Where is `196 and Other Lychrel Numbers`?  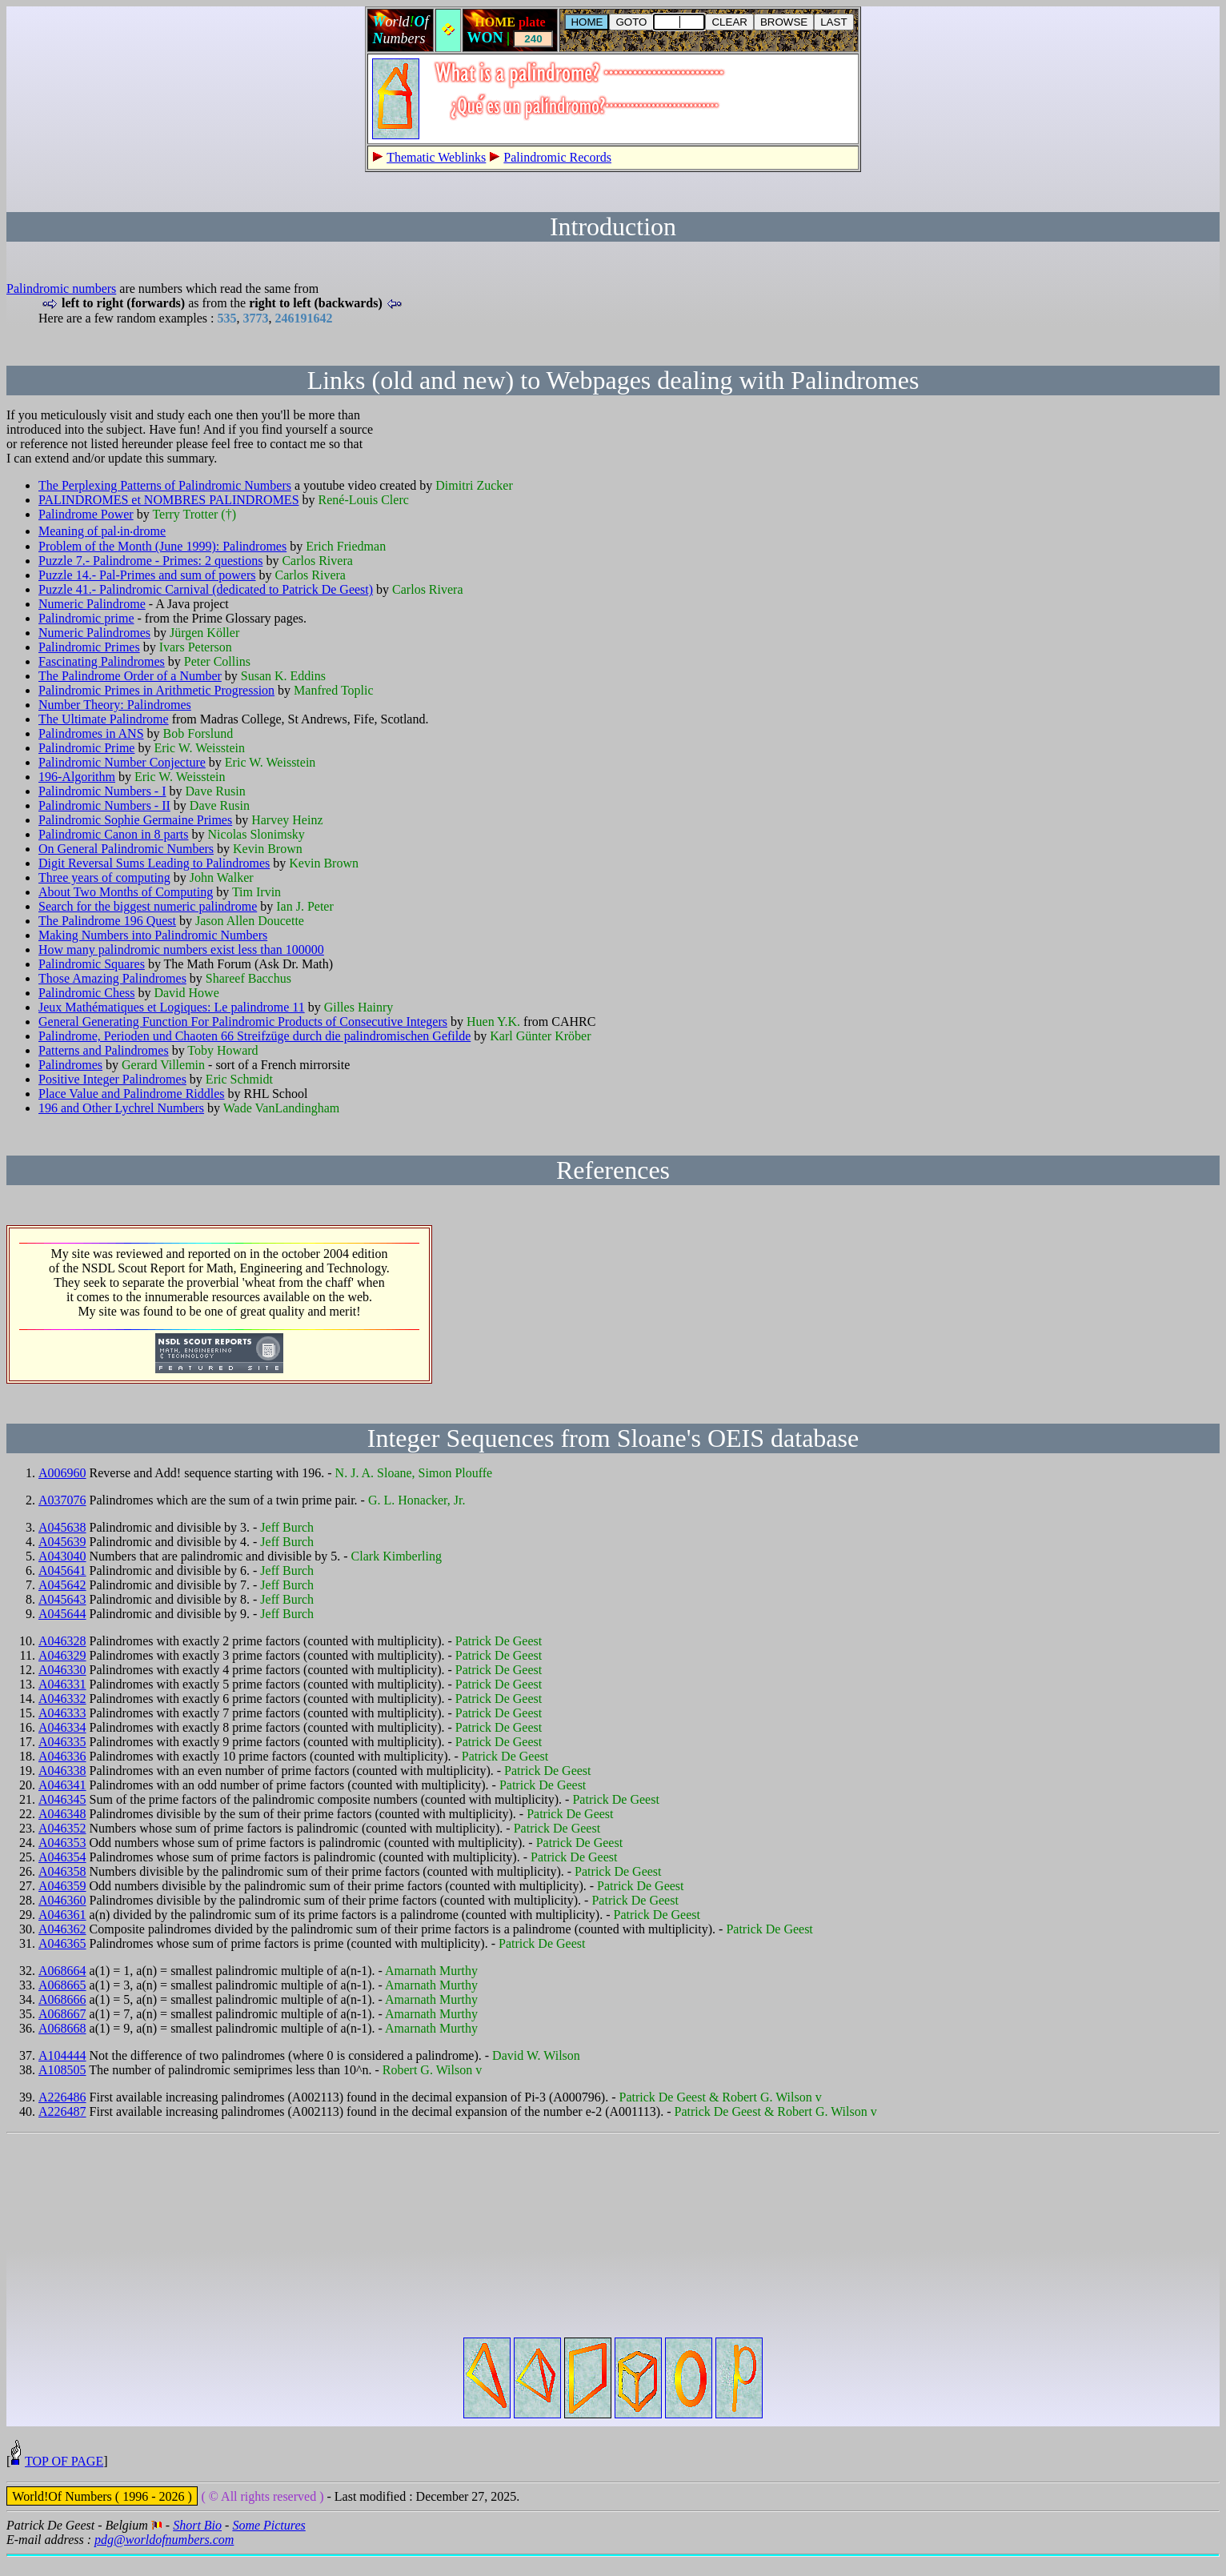 196 and Other Lychrel Numbers is located at coordinates (121, 1108).